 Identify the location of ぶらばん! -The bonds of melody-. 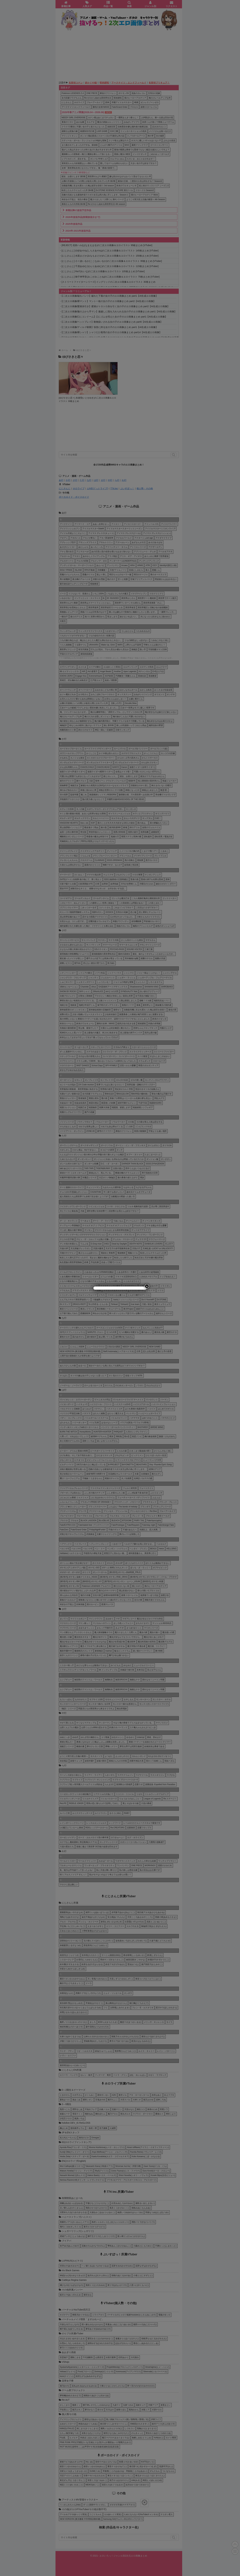
(124, 1507).